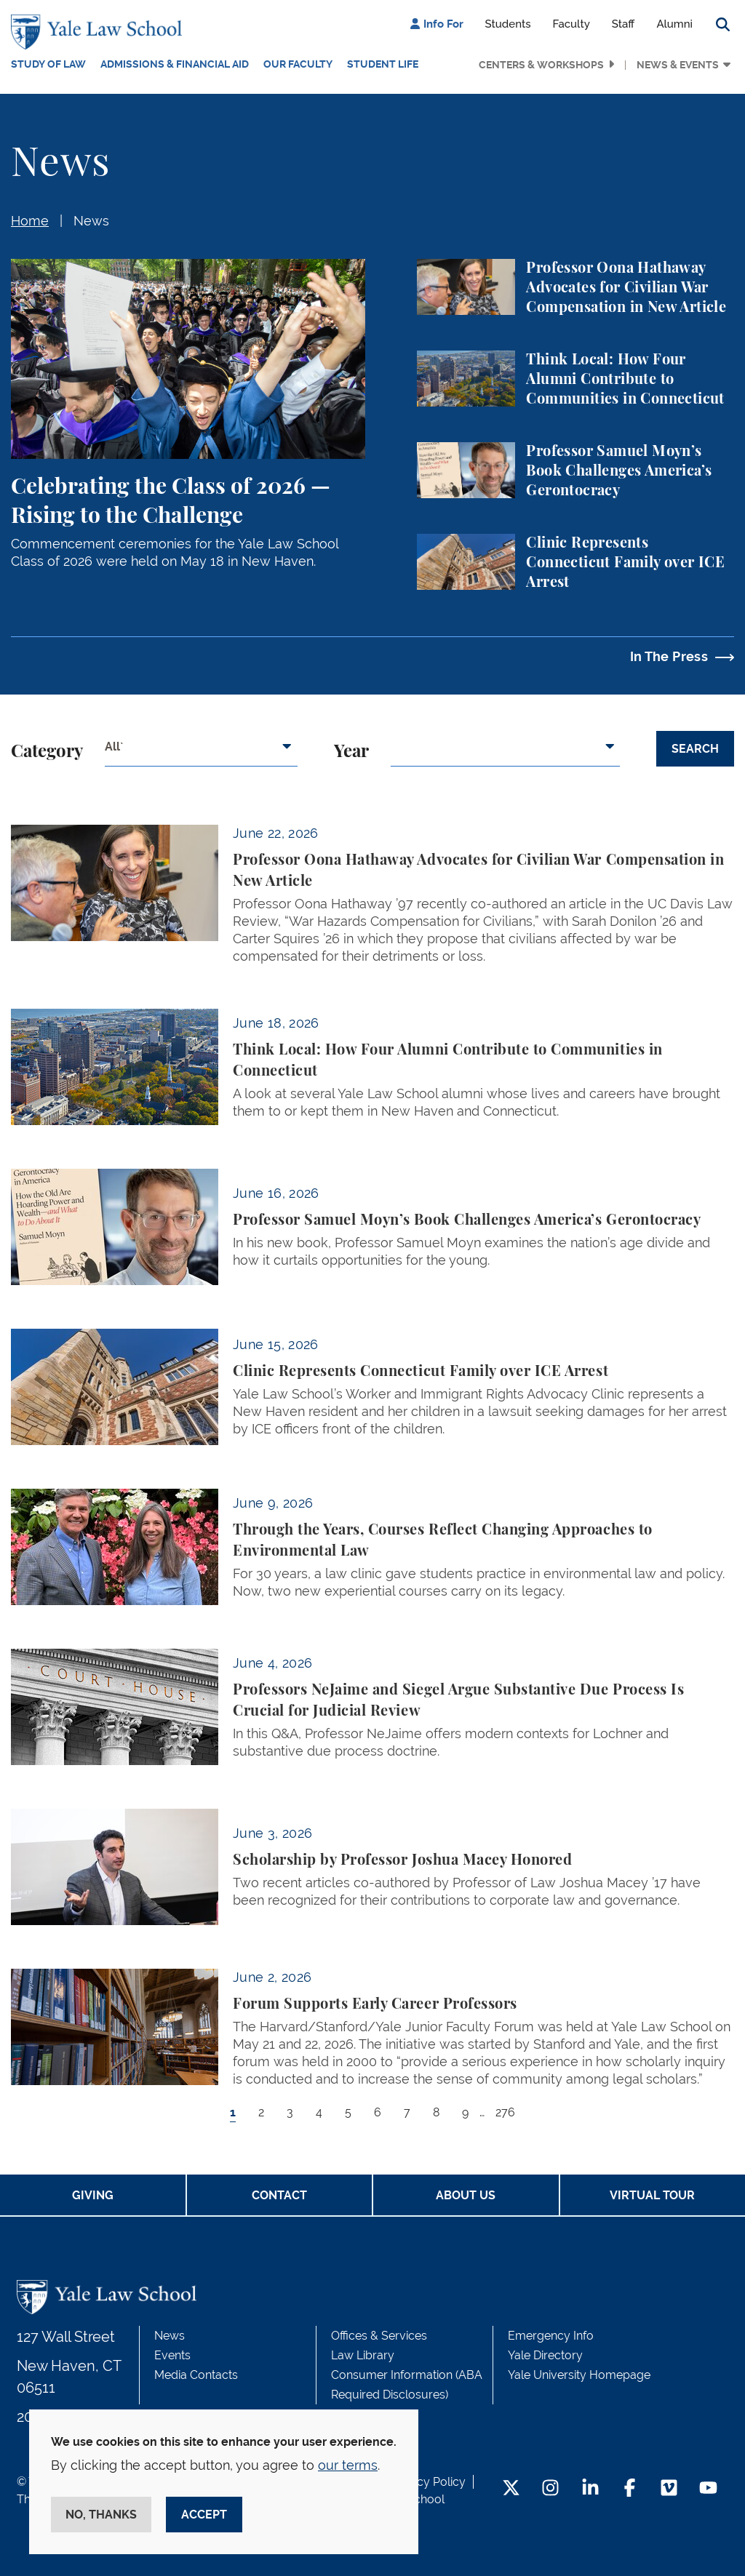  Describe the element at coordinates (669, 656) in the screenshot. I see `In The Press` at that location.